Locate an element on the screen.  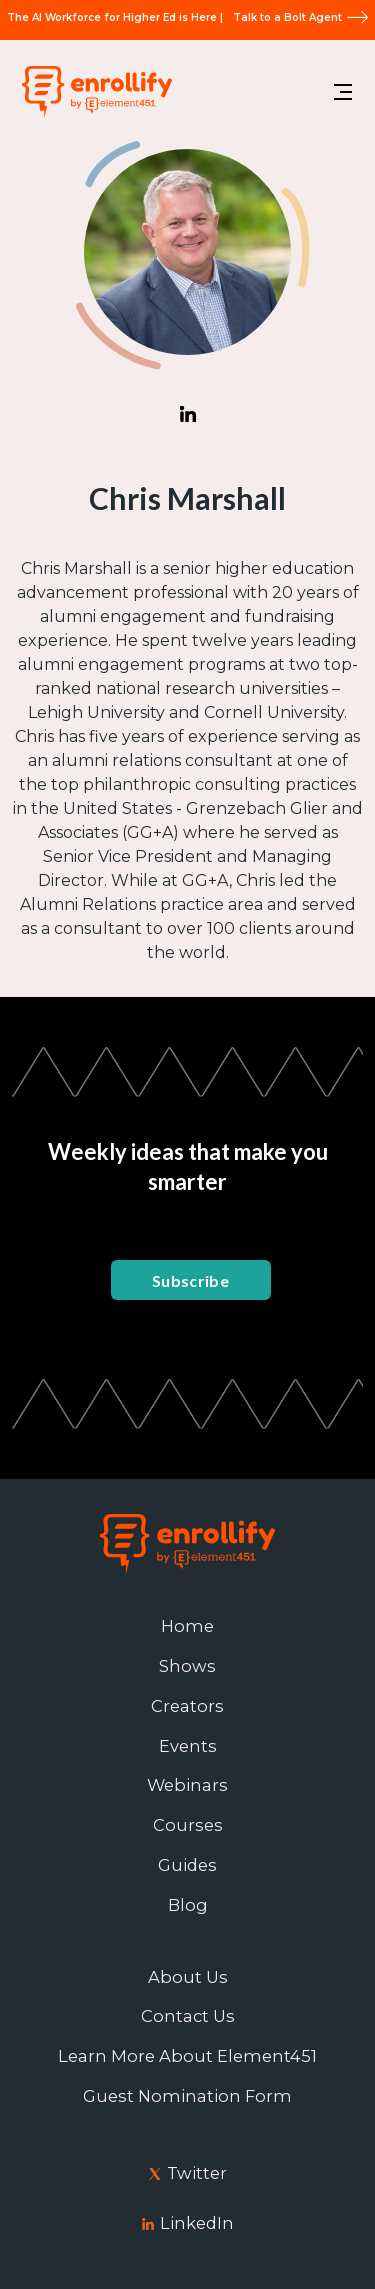
Learn More About Element451 is located at coordinates (187, 2056).